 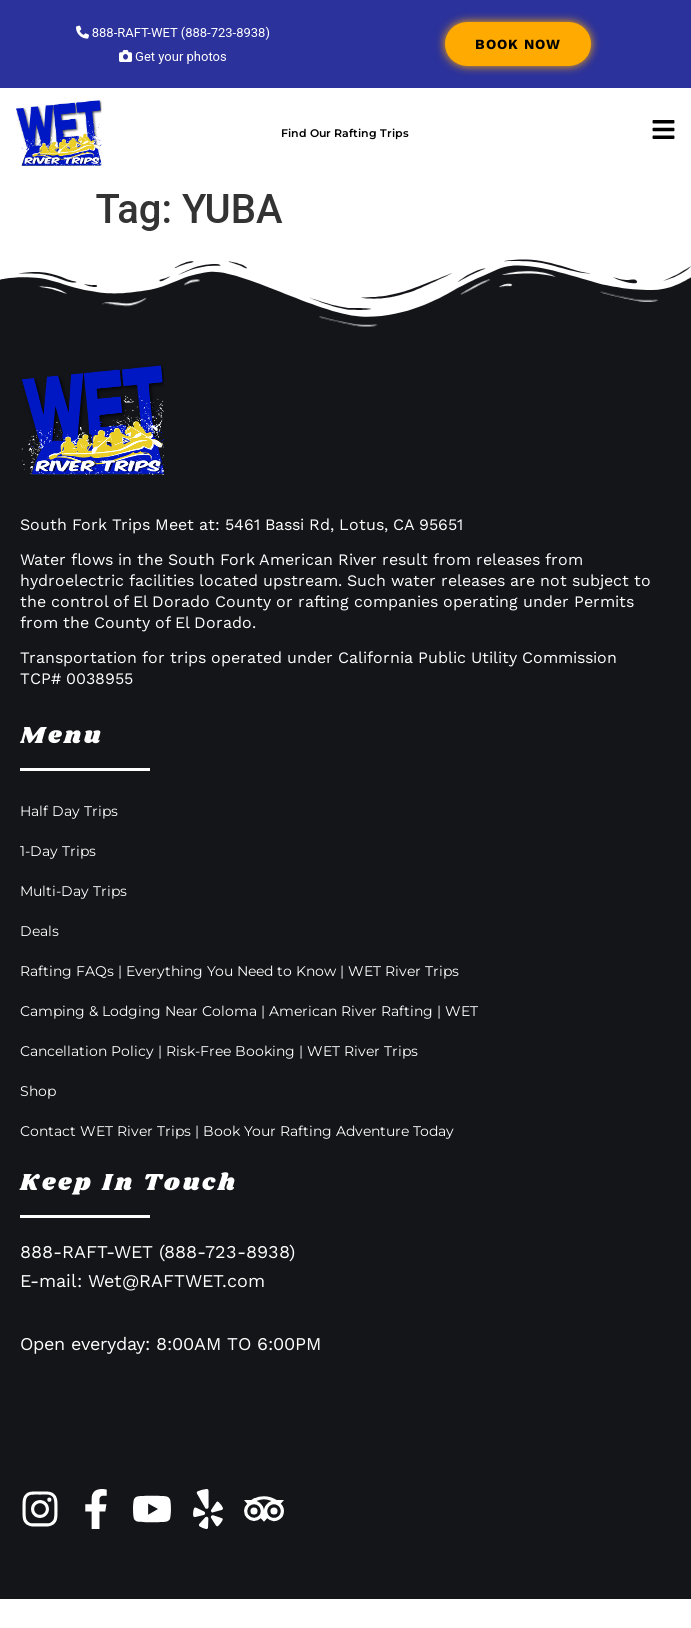 What do you see at coordinates (73, 920) in the screenshot?
I see `Multi-Day Trips` at bounding box center [73, 920].